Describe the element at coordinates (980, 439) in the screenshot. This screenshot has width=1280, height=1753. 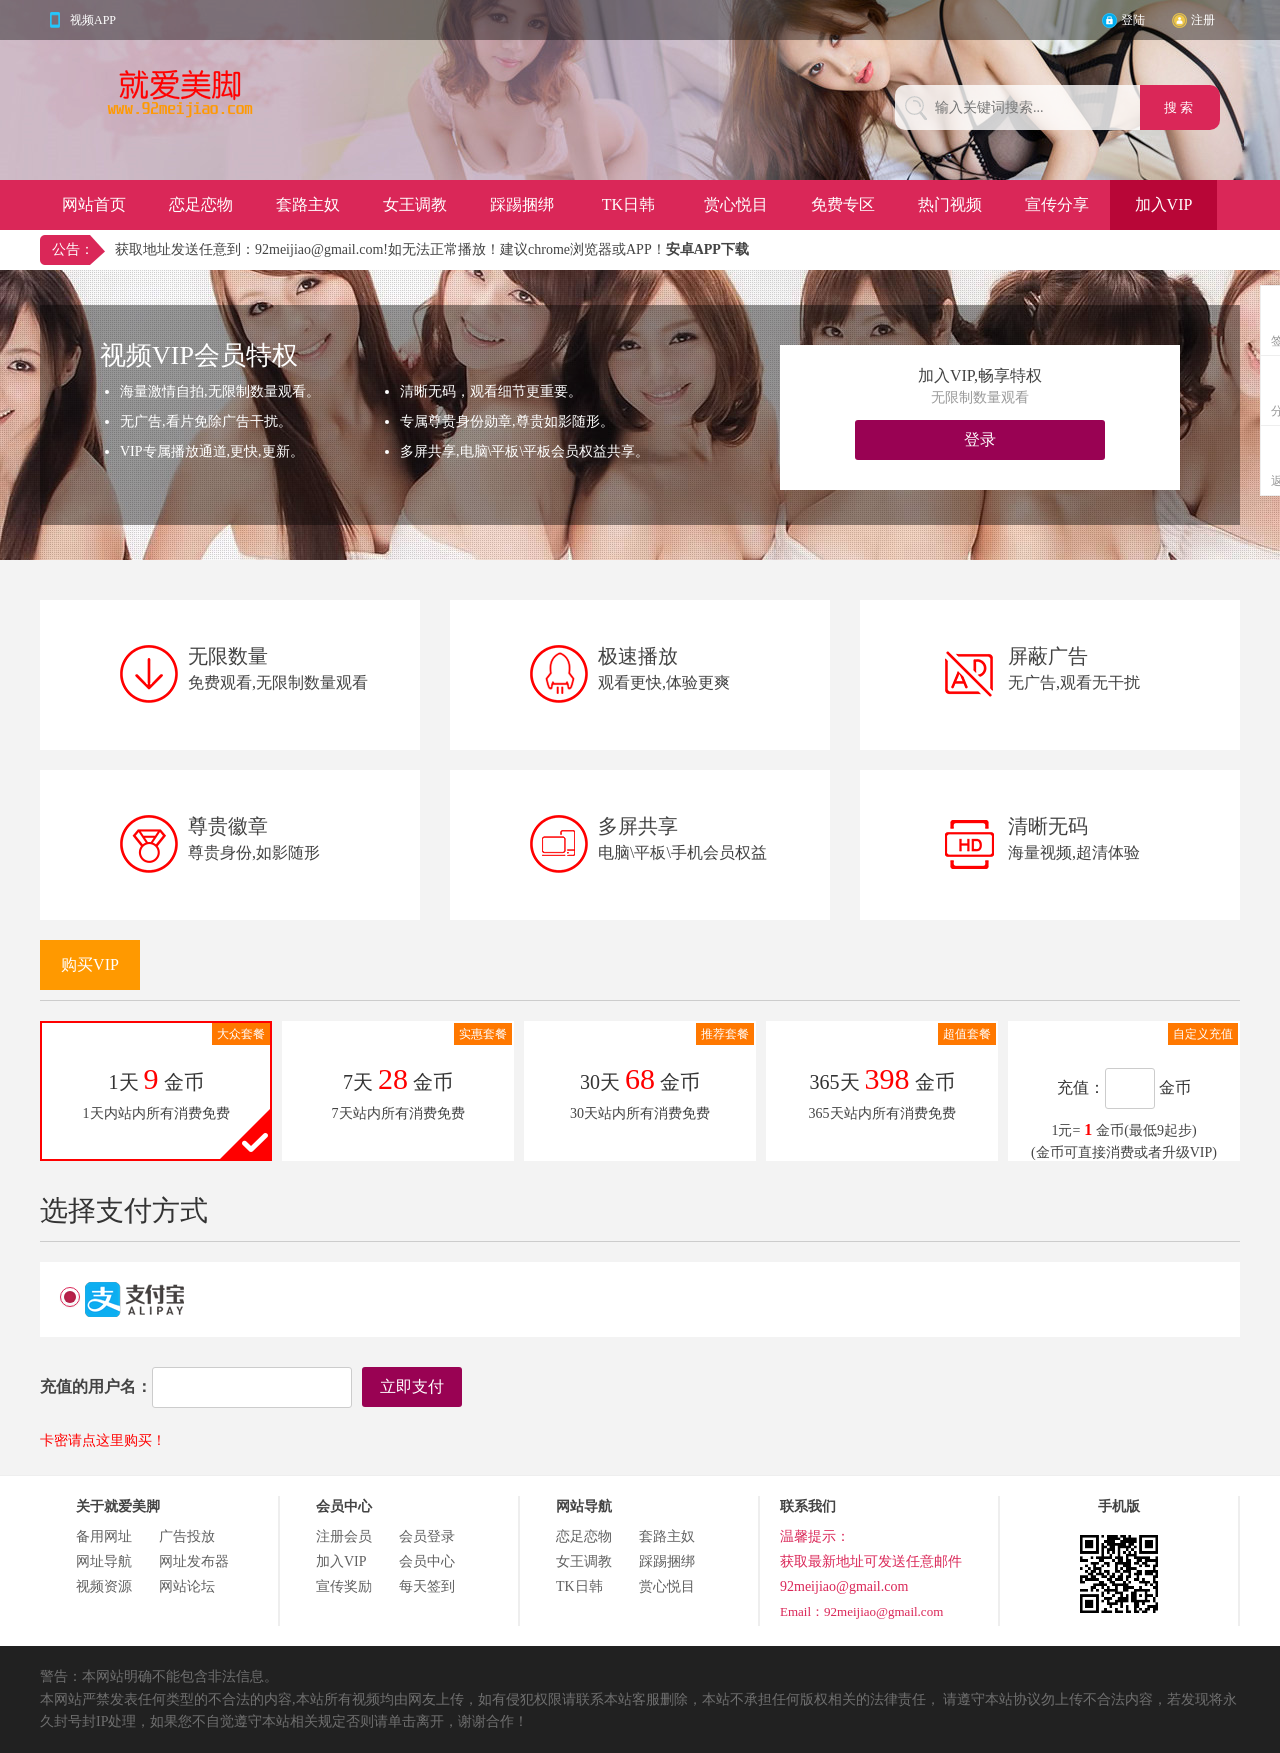
I see `登录` at that location.